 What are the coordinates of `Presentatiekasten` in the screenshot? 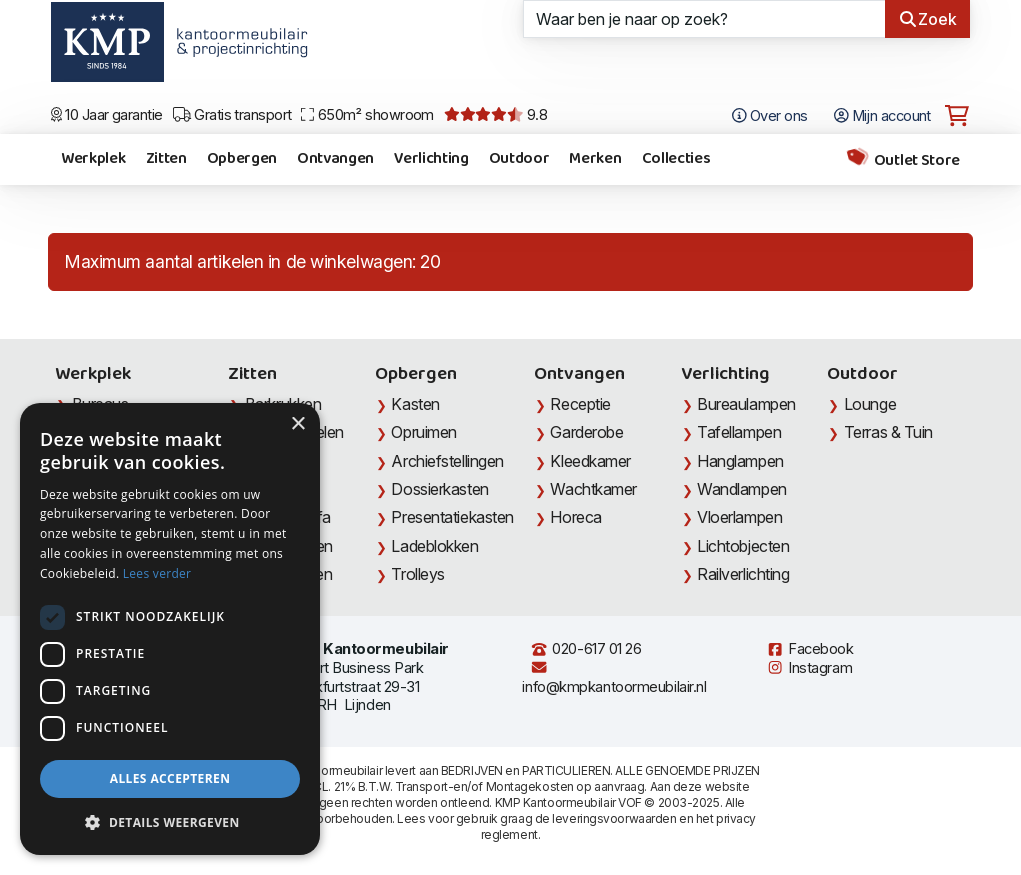 It's located at (452, 517).